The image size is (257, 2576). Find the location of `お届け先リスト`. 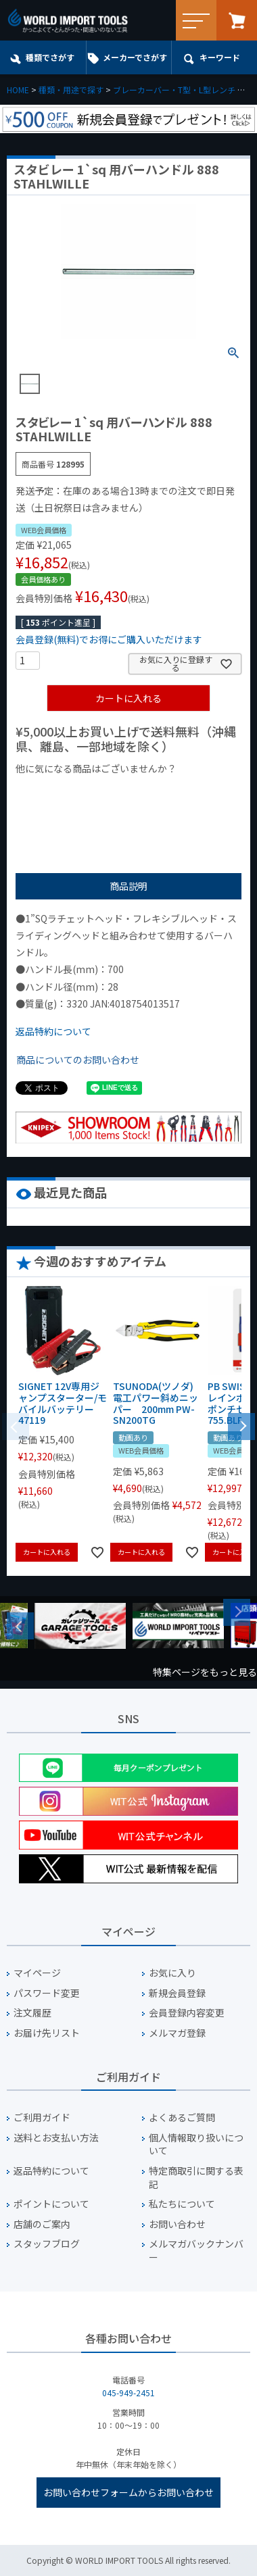

お届け先リスト is located at coordinates (47, 2033).